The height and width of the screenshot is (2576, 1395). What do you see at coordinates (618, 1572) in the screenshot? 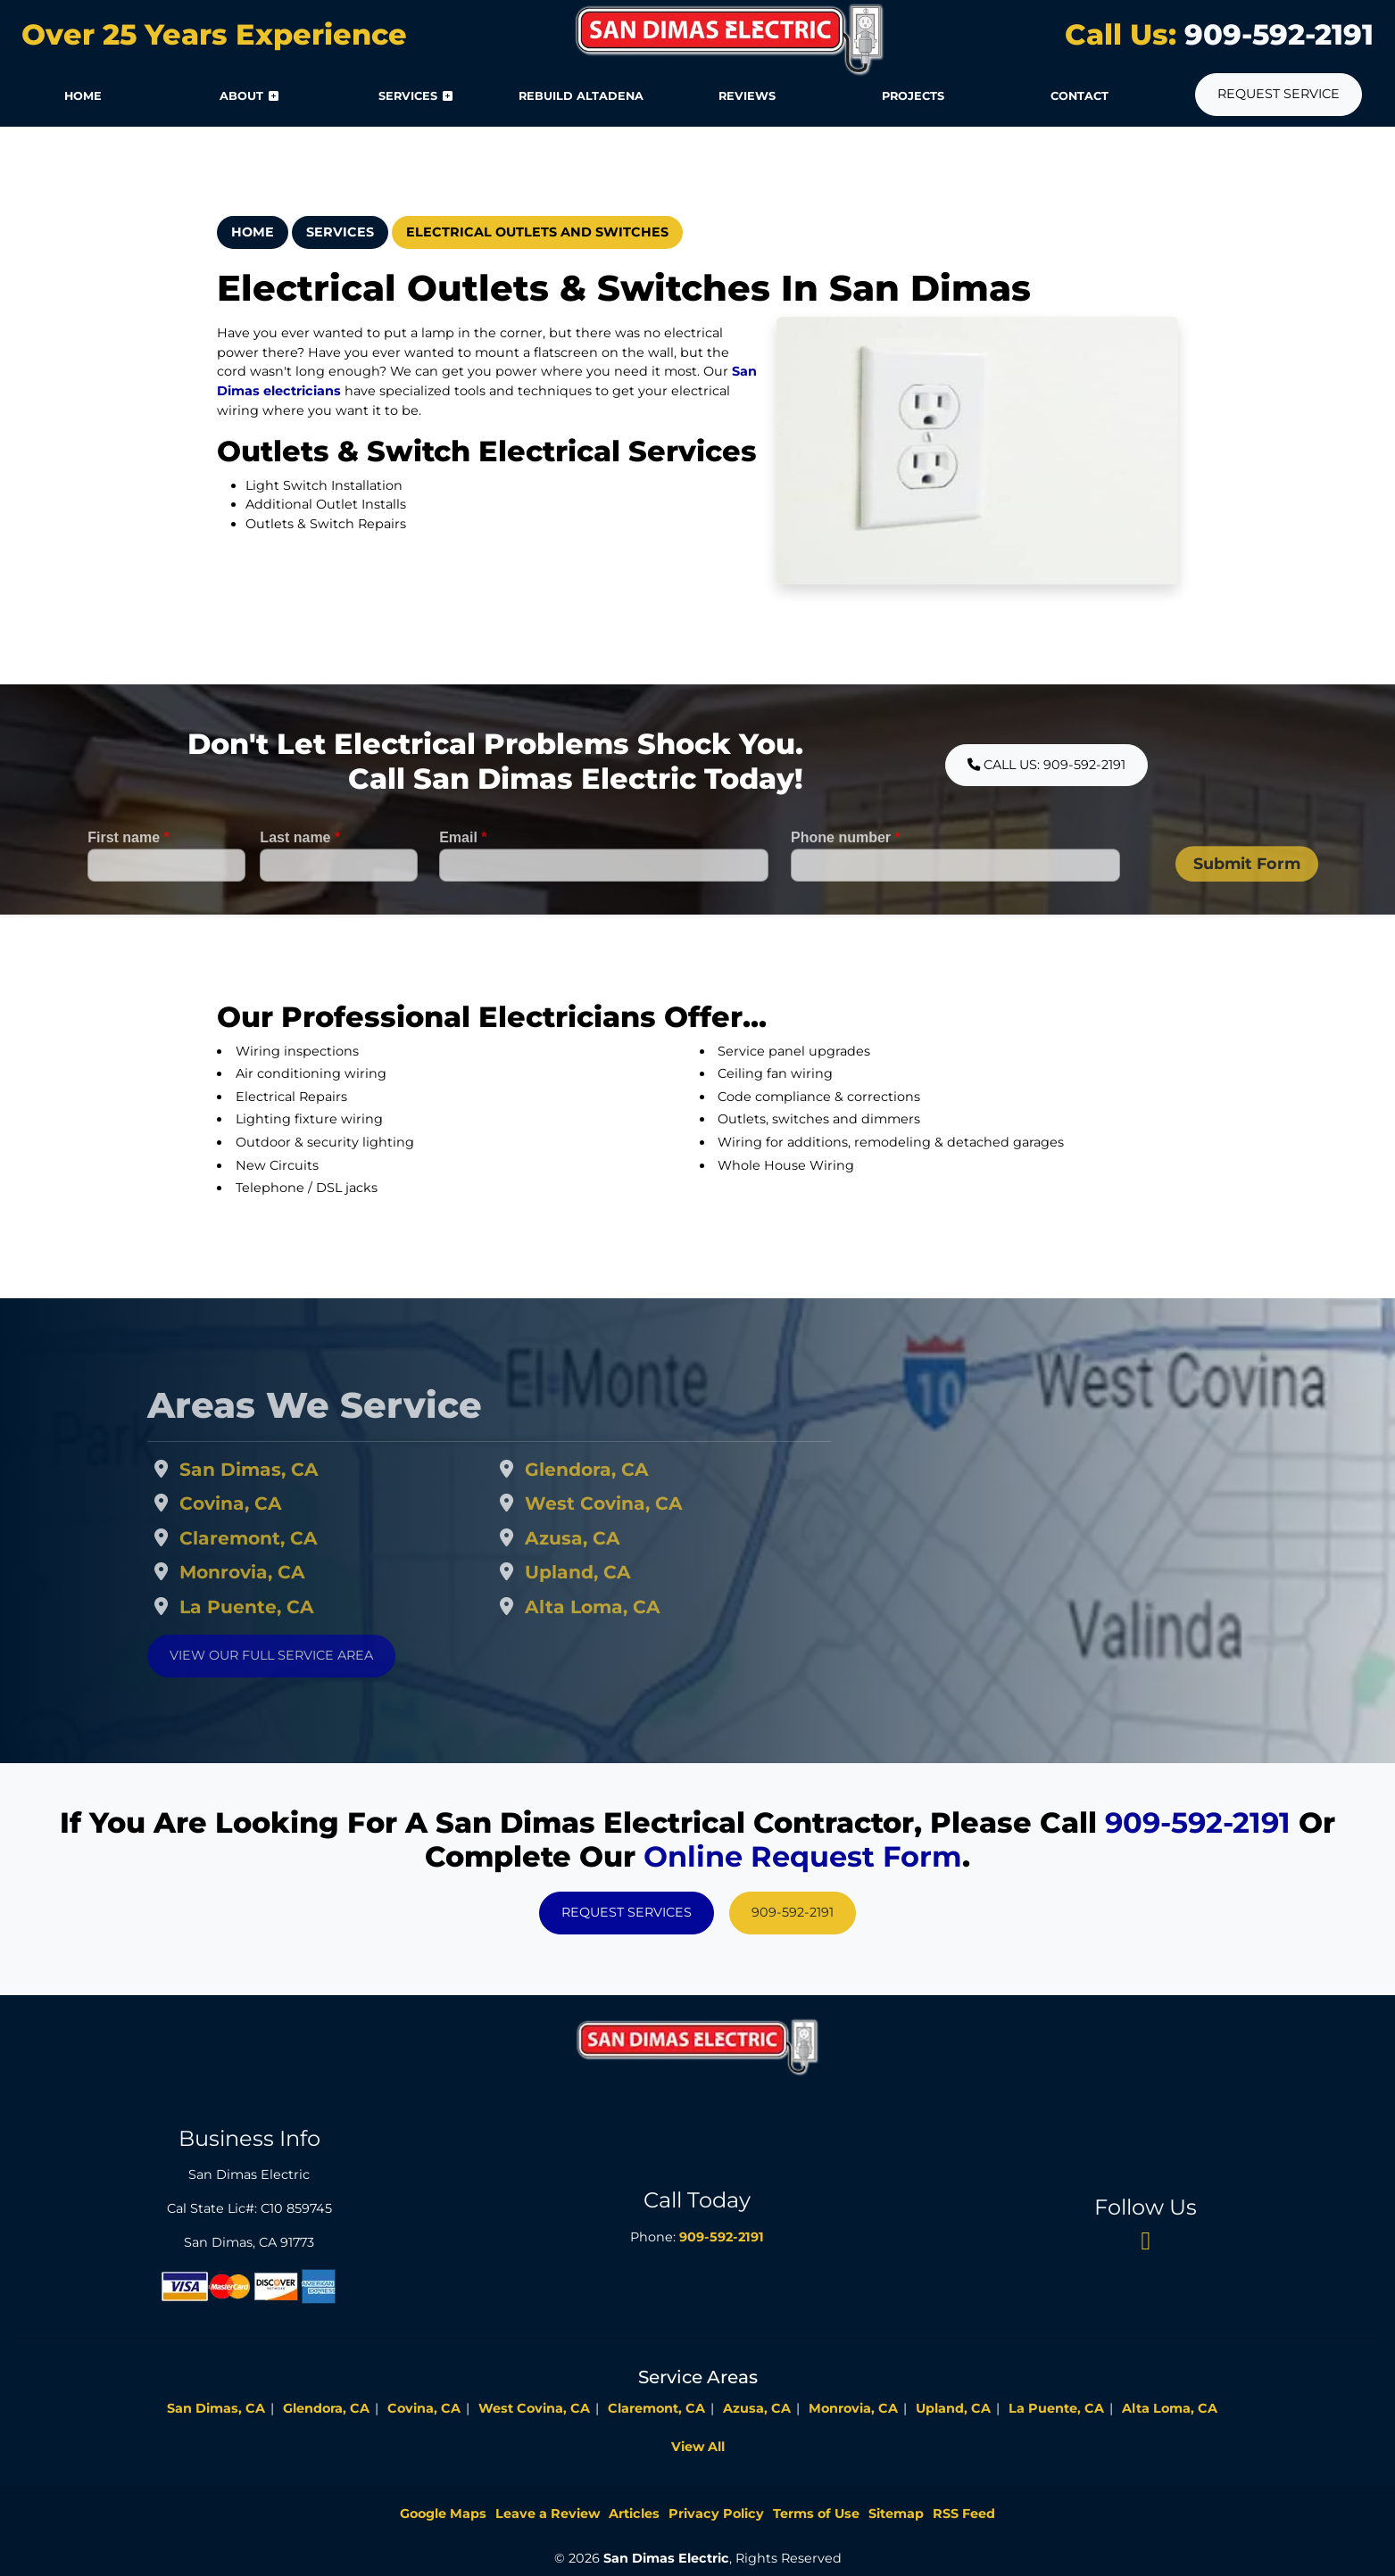
I see `Upland, CA` at bounding box center [618, 1572].